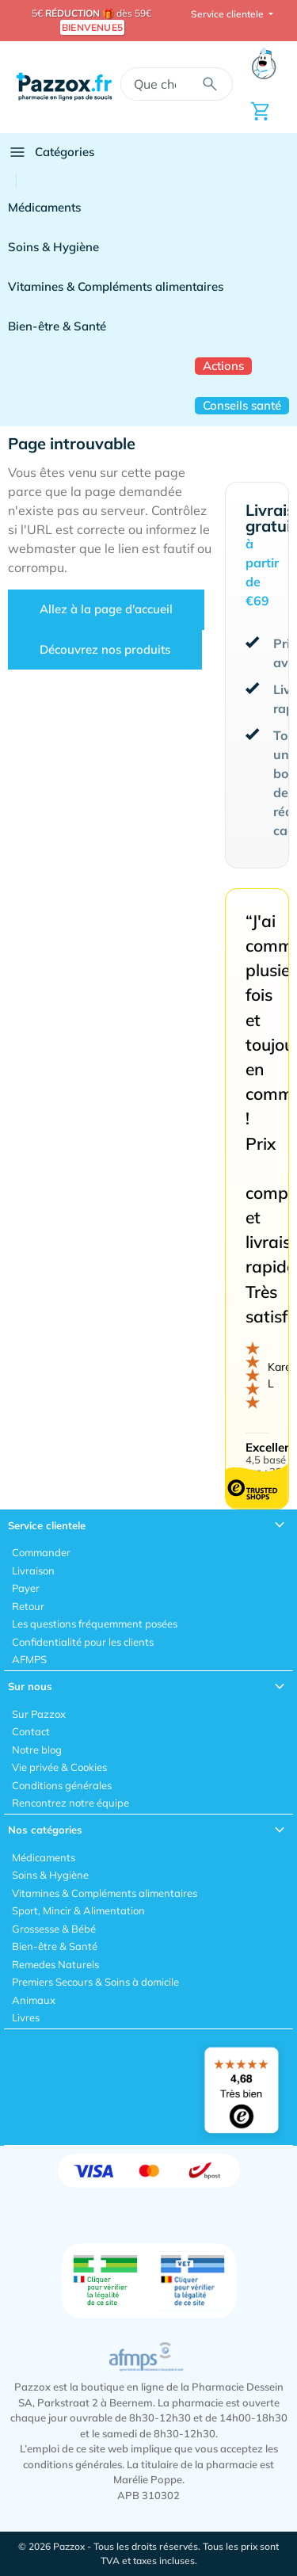 Image resolution: width=297 pixels, height=2576 pixels. I want to click on Vitamines & Compléments alimentaires, so click(115, 286).